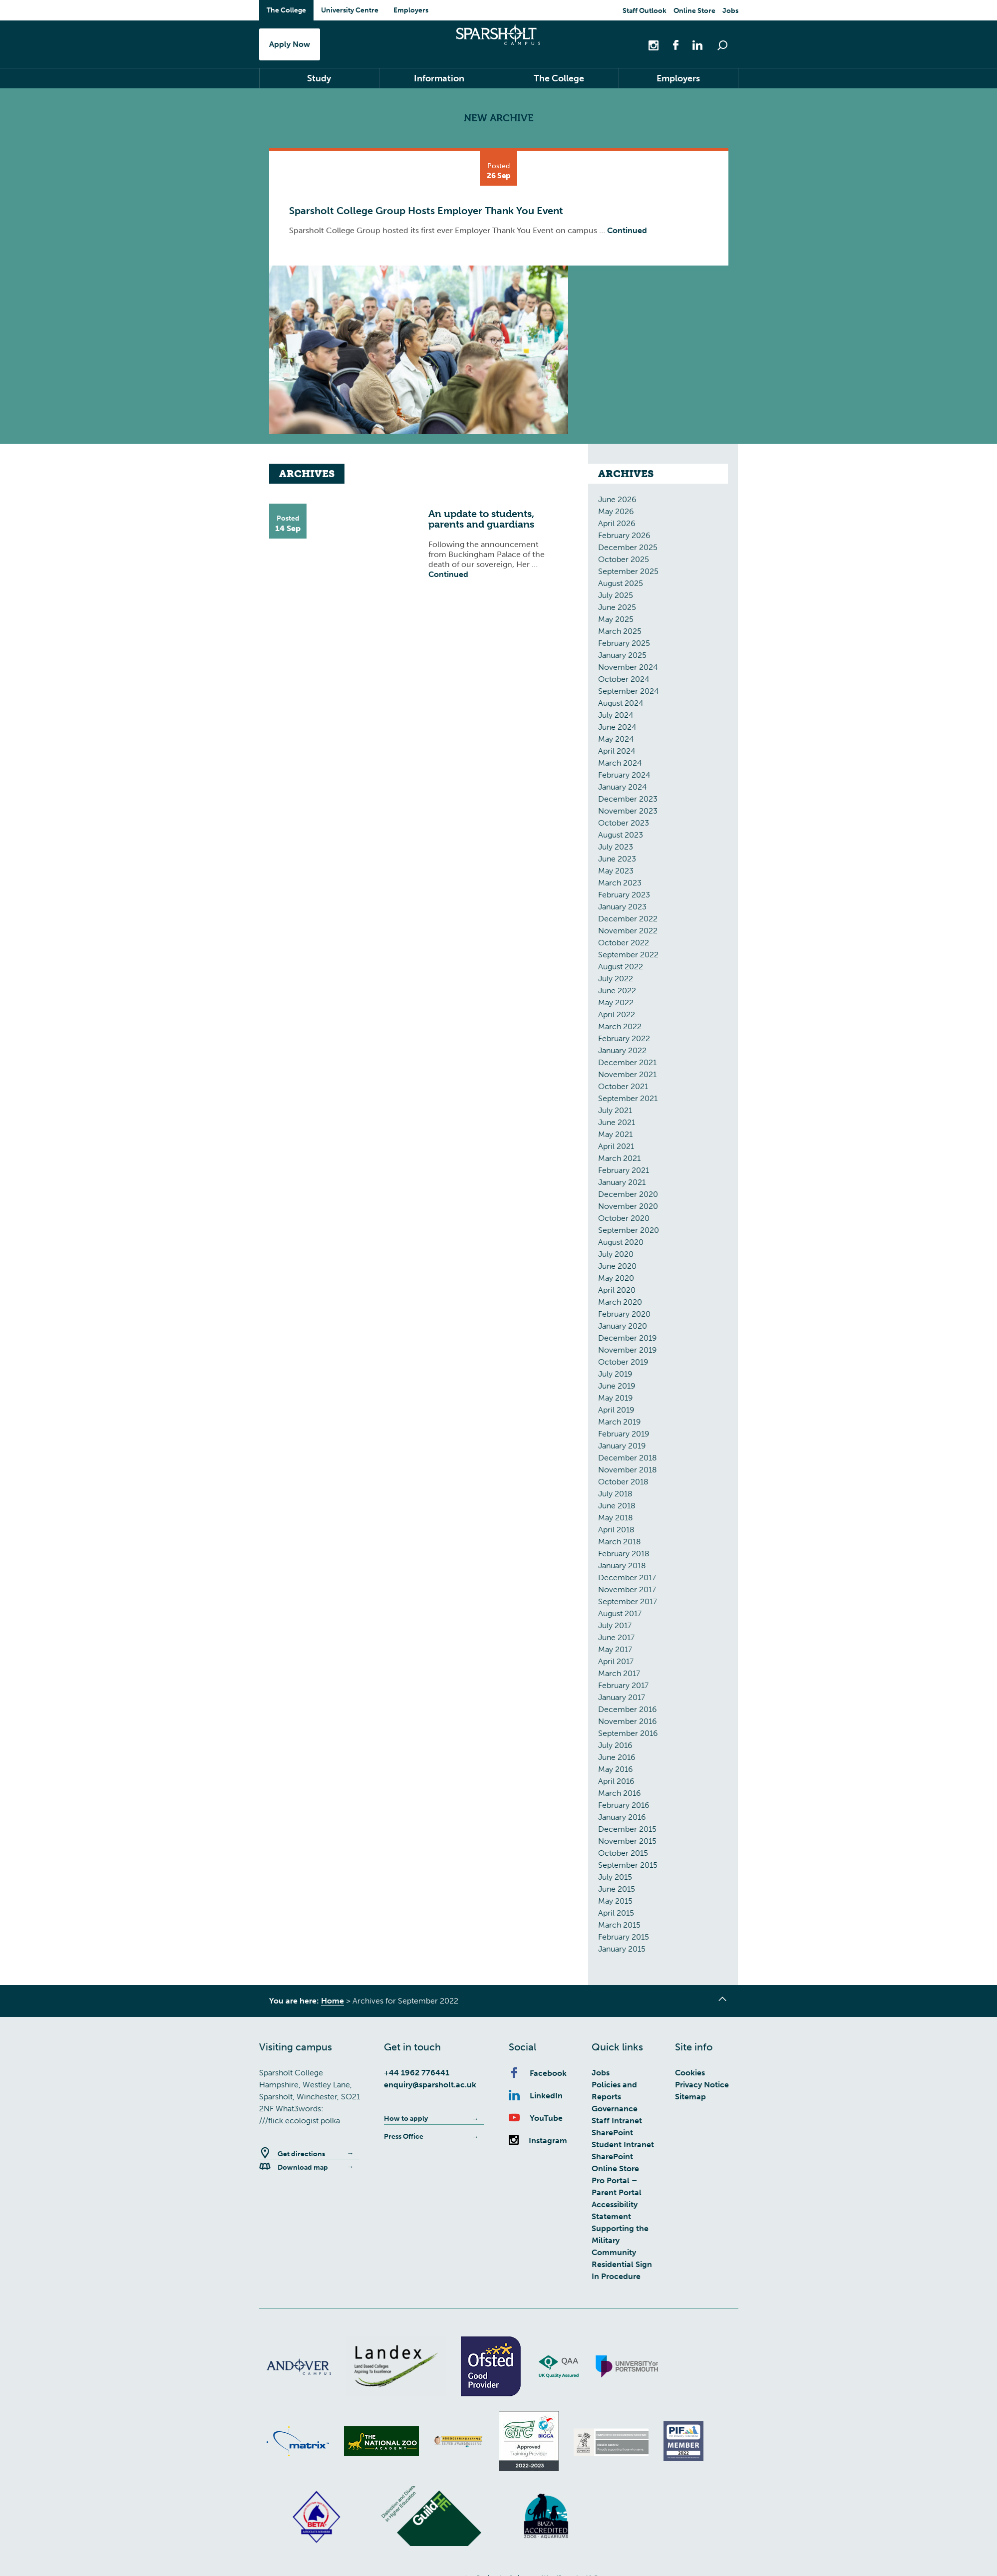 This screenshot has height=2576, width=997. What do you see at coordinates (615, 1771) in the screenshot?
I see `May 2016` at bounding box center [615, 1771].